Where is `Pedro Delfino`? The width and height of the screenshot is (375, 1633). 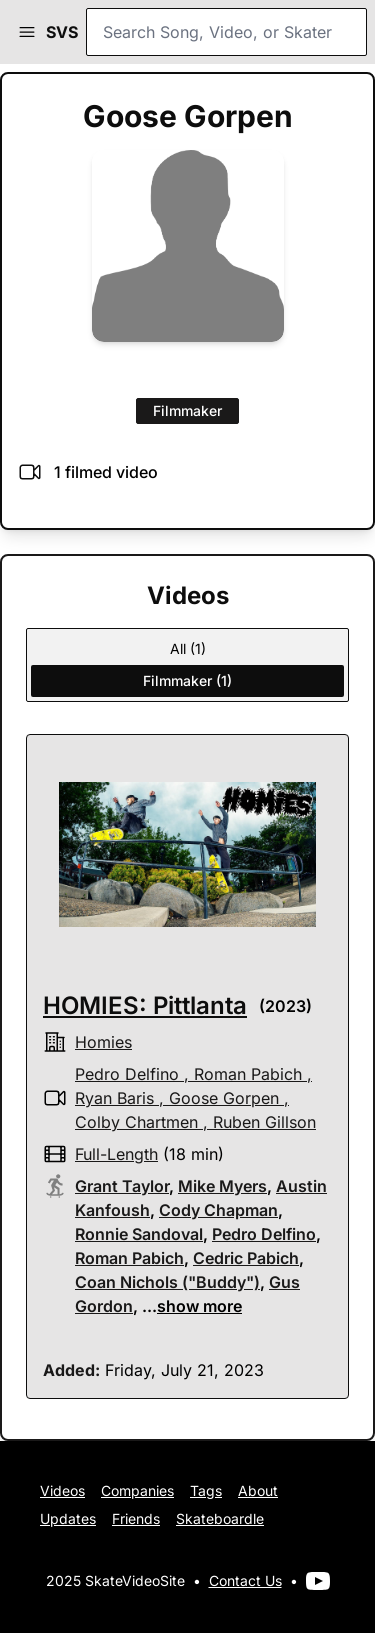 Pedro Delfino is located at coordinates (127, 1074).